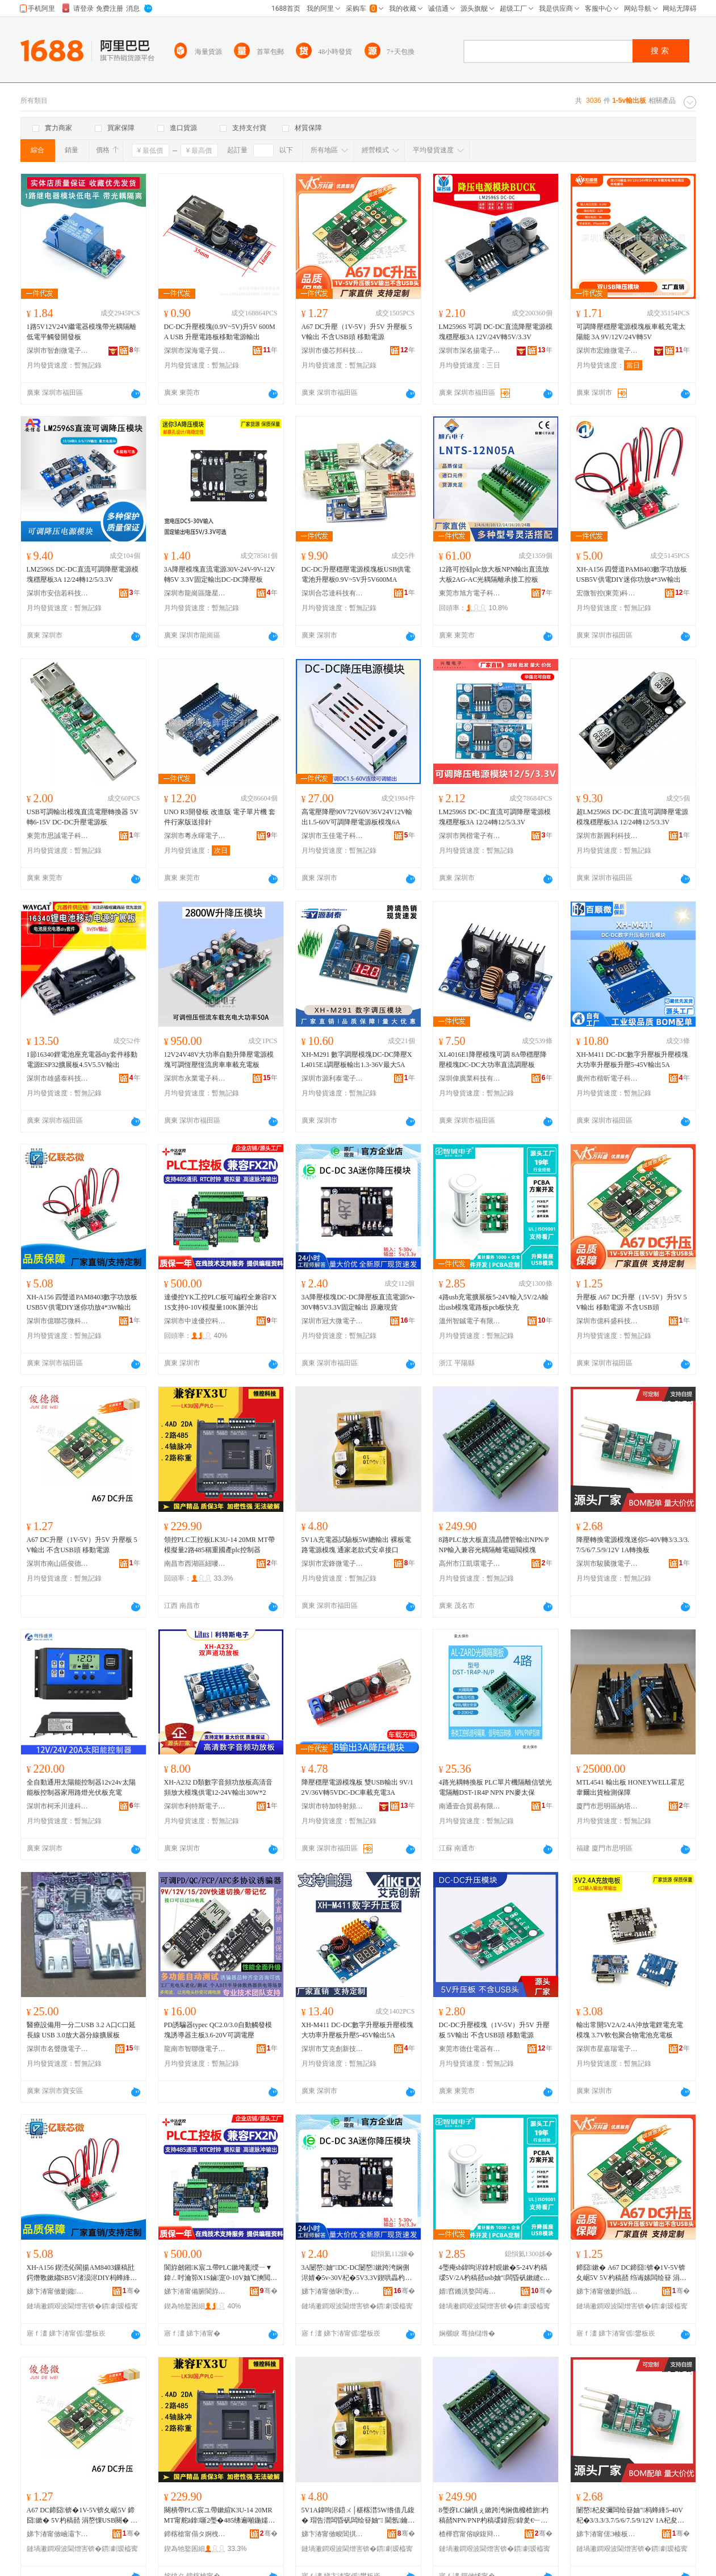  Describe the element at coordinates (607, 2049) in the screenshot. I see `深圳市星嘉瑞電子通訊有限公司` at that location.